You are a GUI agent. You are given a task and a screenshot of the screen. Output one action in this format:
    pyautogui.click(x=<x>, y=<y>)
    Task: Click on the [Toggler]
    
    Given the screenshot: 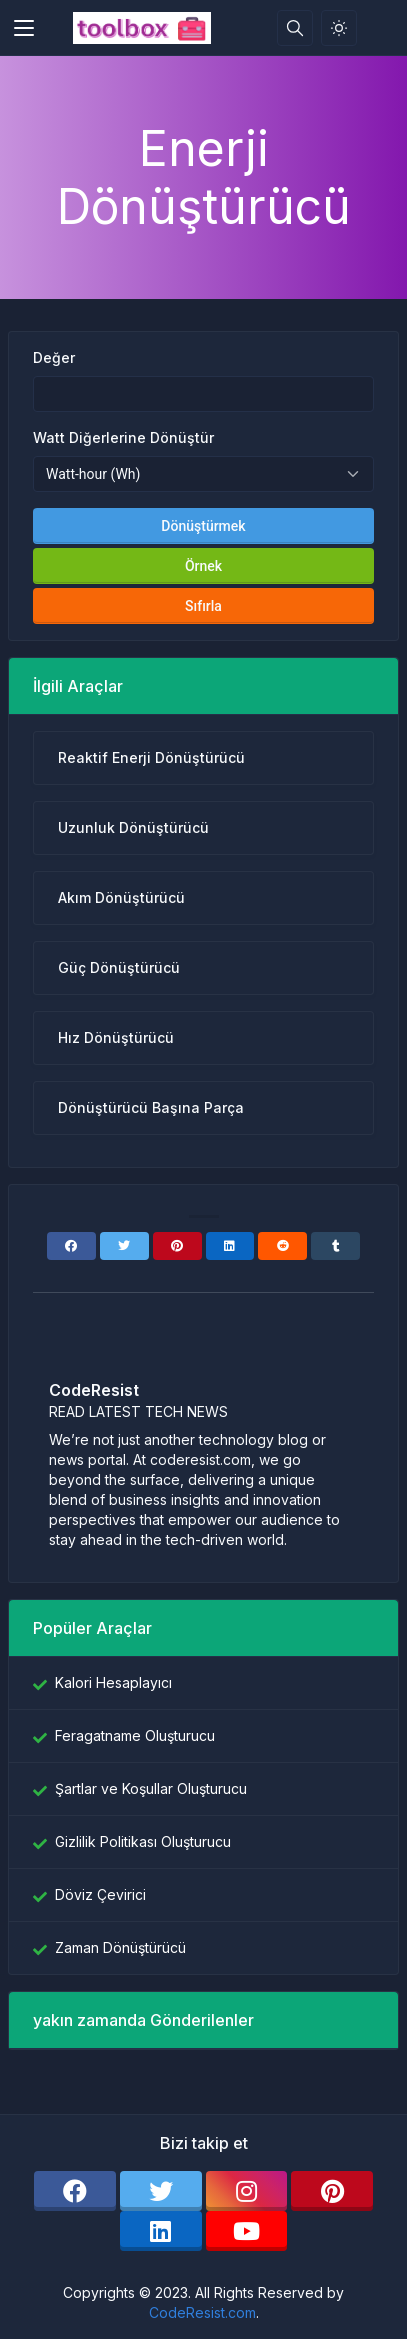 What is the action you would take?
    pyautogui.click(x=24, y=28)
    